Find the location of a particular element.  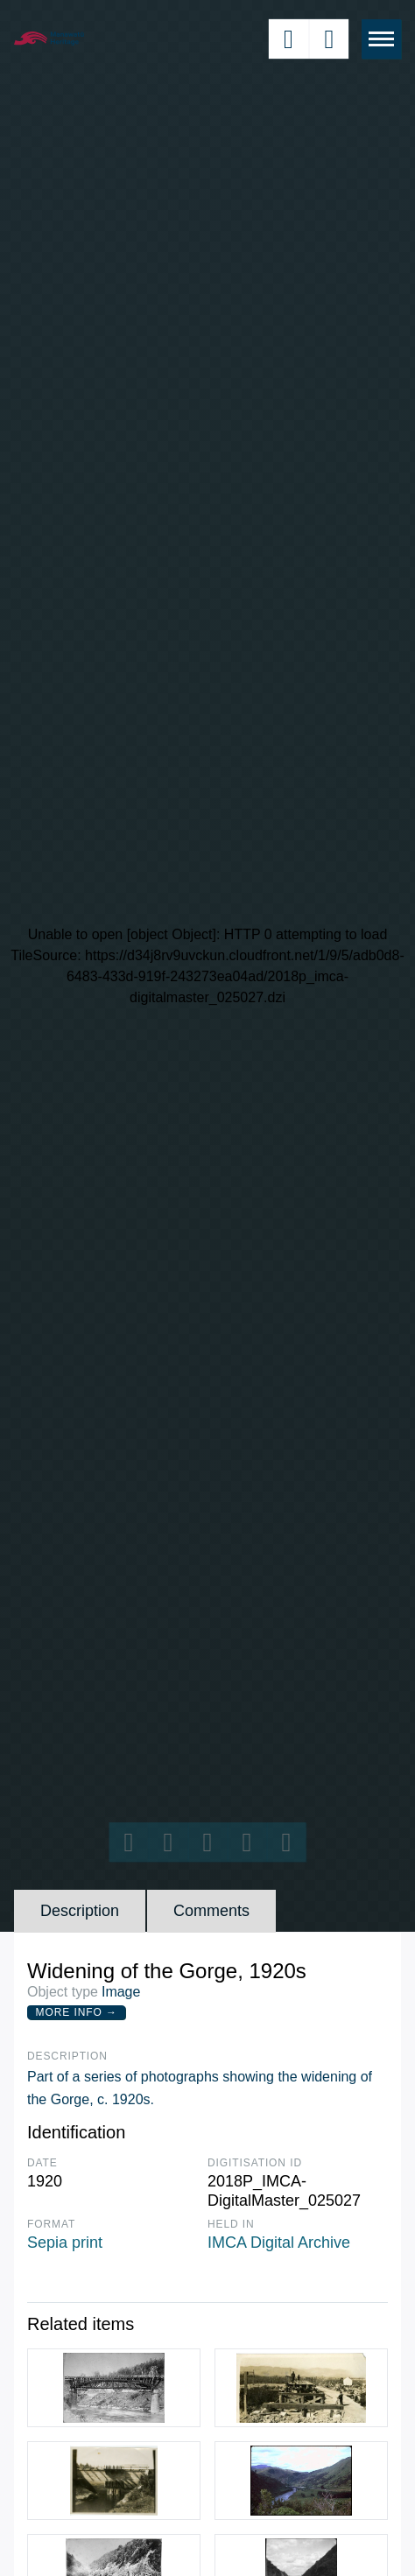

Description is located at coordinates (79, 1911).